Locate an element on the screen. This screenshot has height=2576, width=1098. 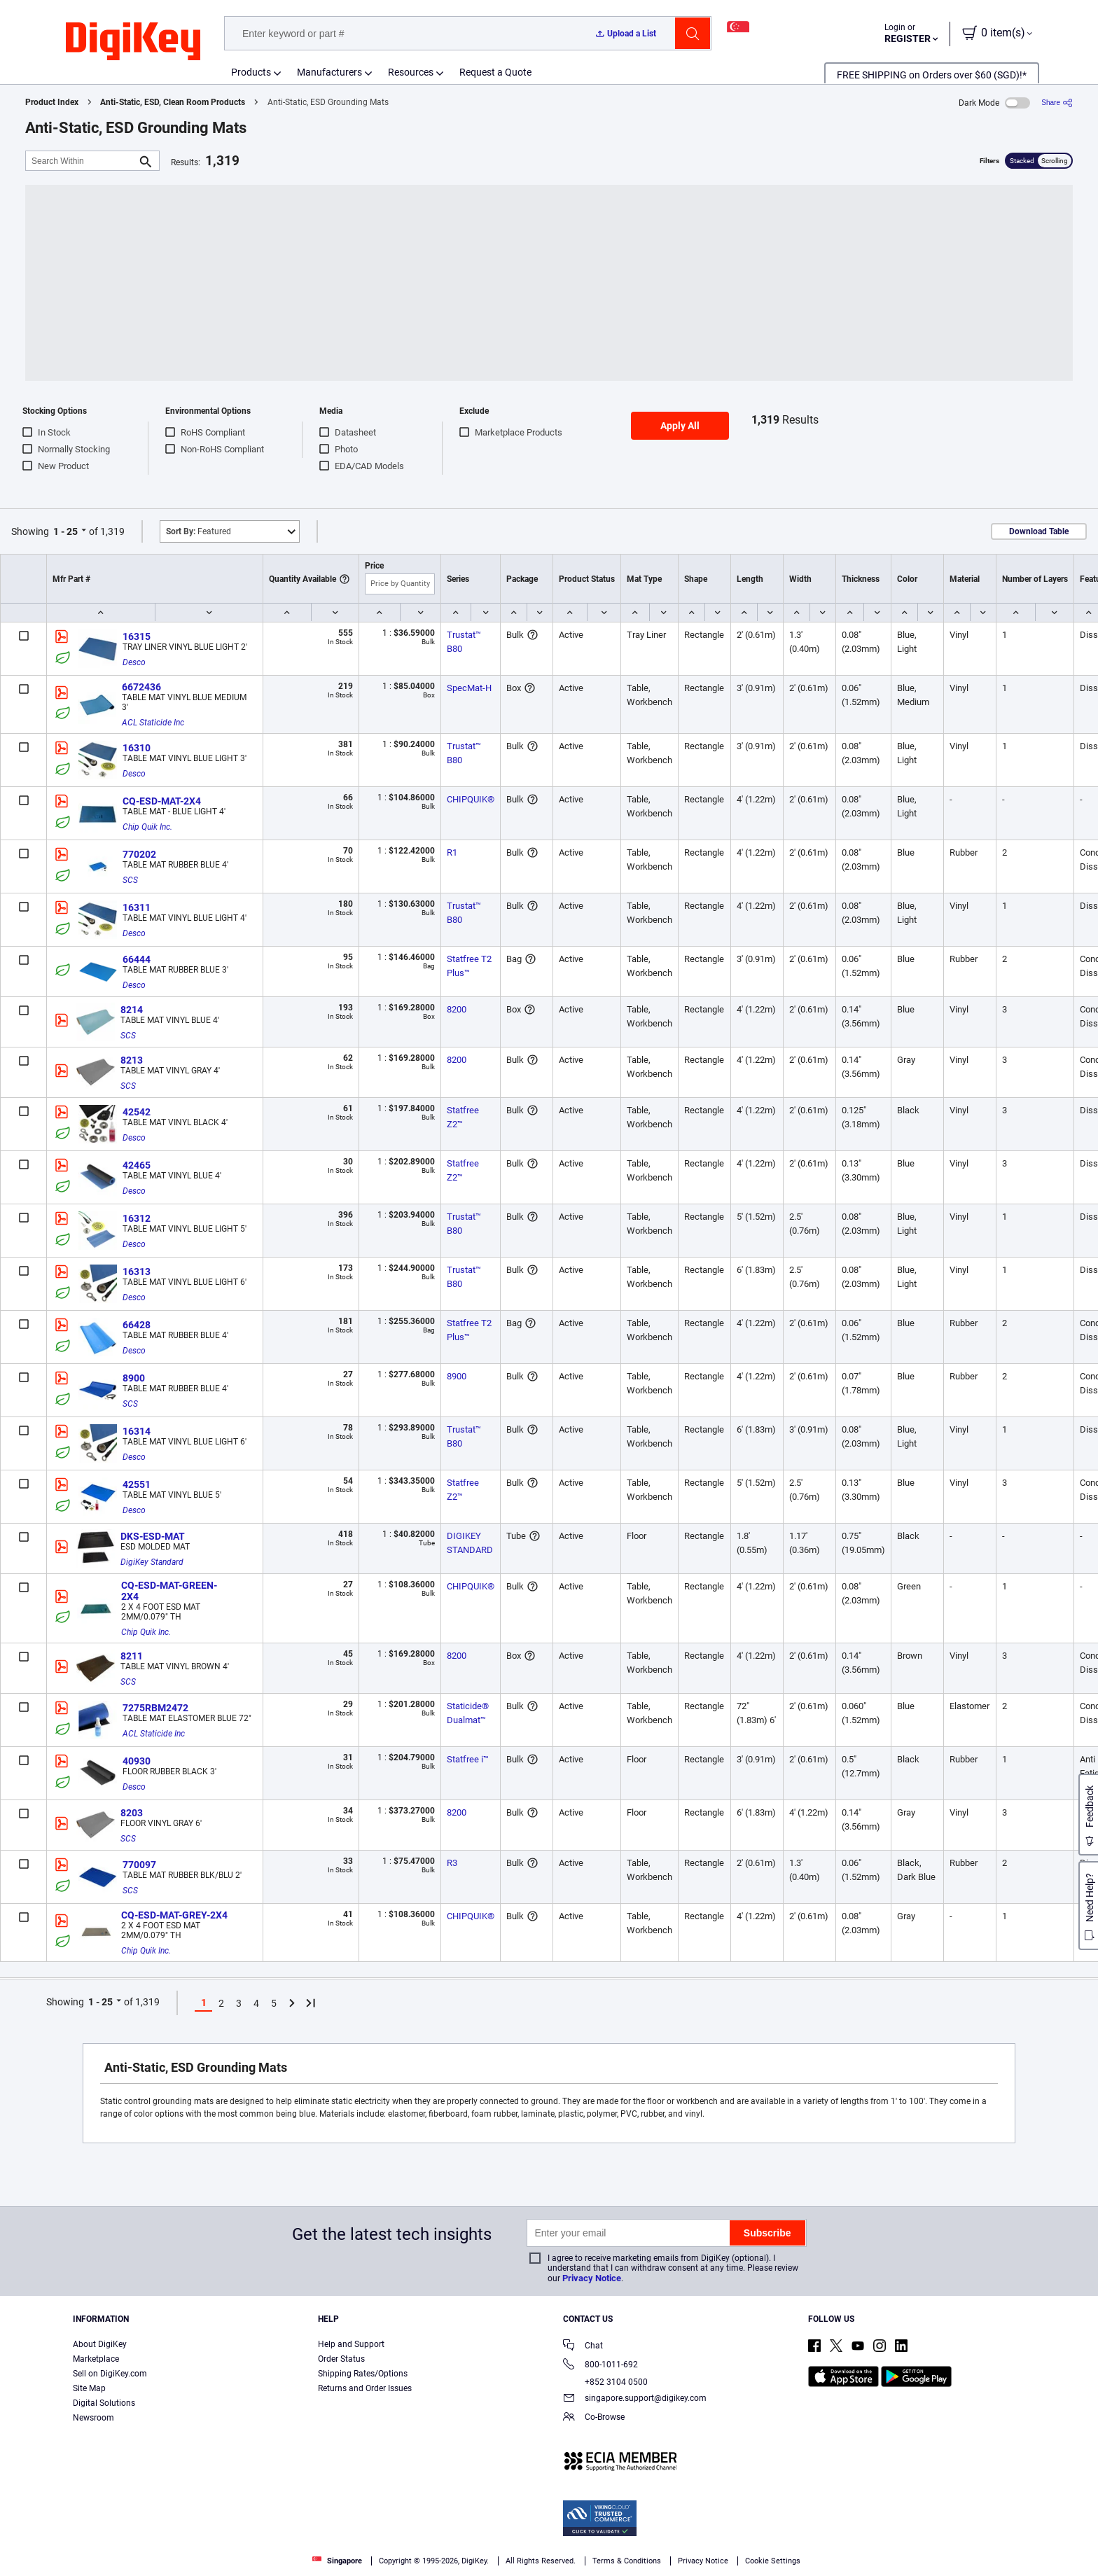
Chat is located at coordinates (583, 2346).